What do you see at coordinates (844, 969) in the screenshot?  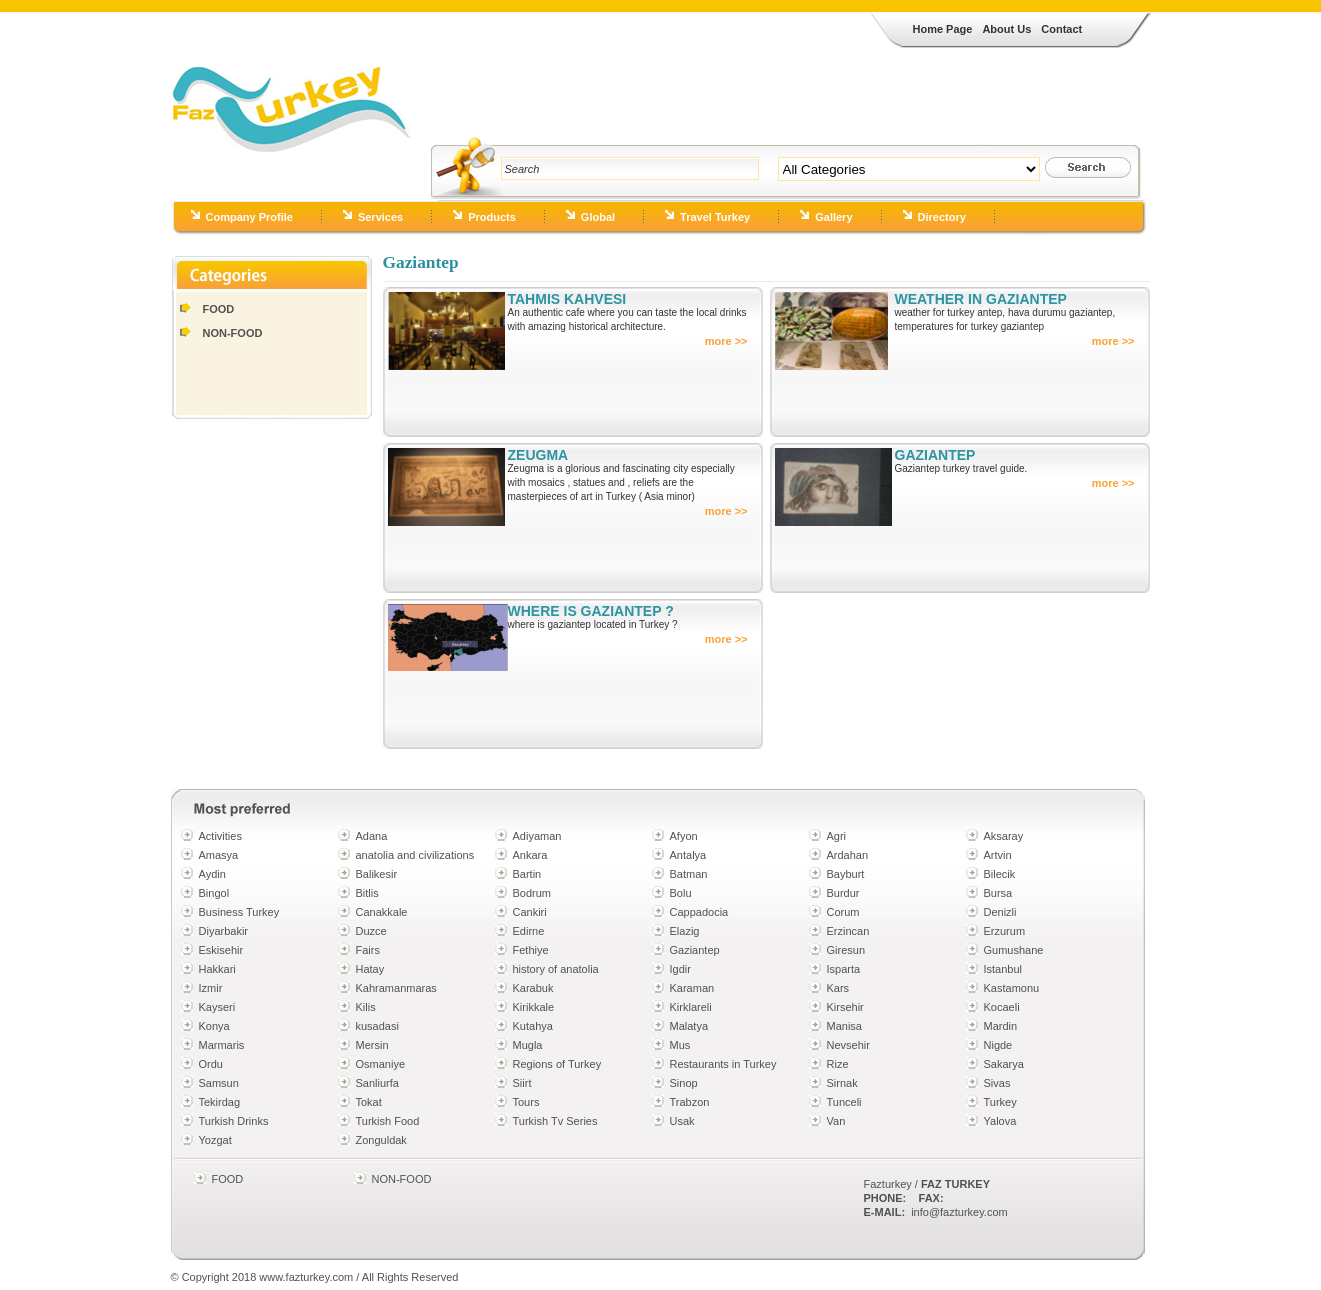 I see `Isparta` at bounding box center [844, 969].